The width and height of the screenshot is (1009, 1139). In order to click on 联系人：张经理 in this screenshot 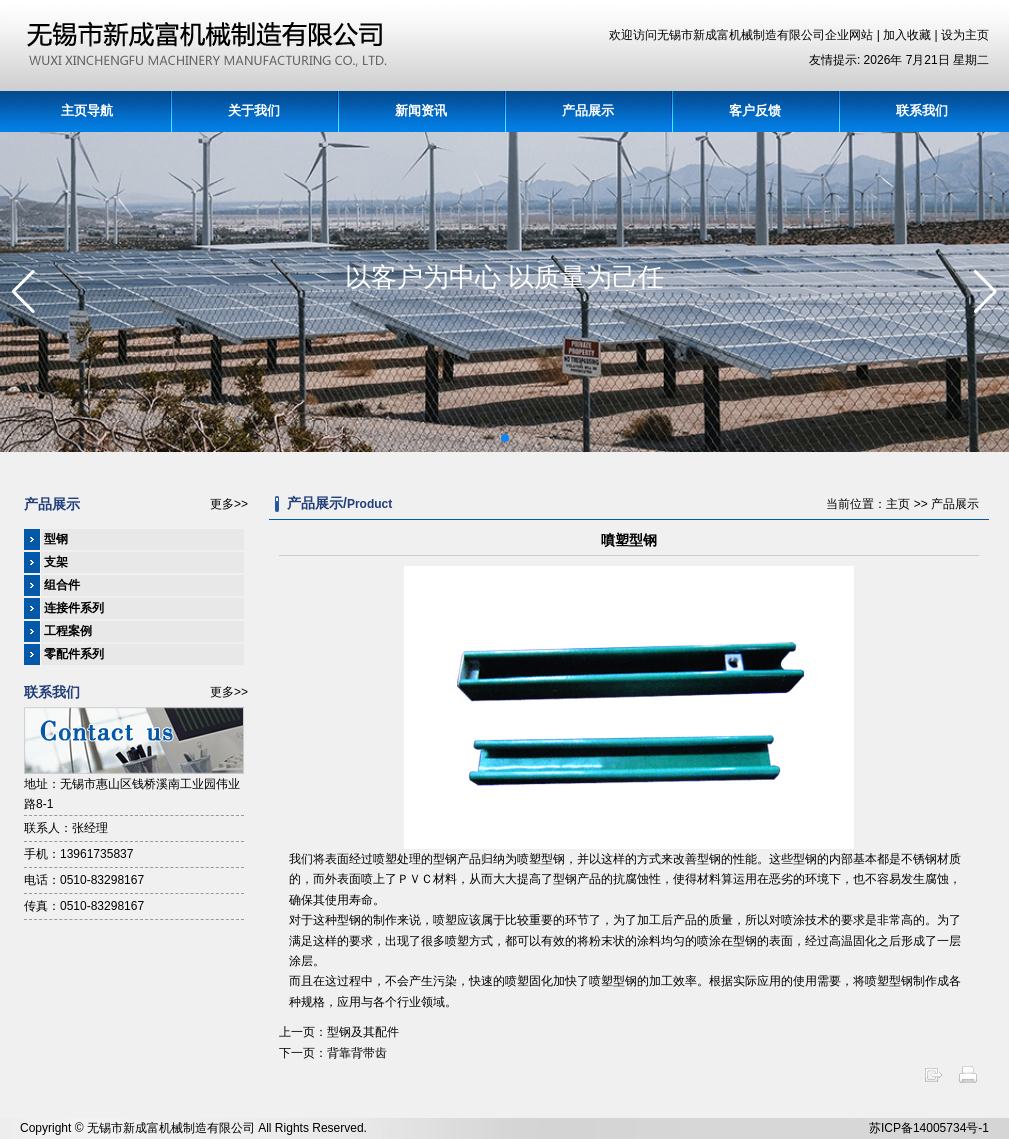, I will do `click(66, 828)`.